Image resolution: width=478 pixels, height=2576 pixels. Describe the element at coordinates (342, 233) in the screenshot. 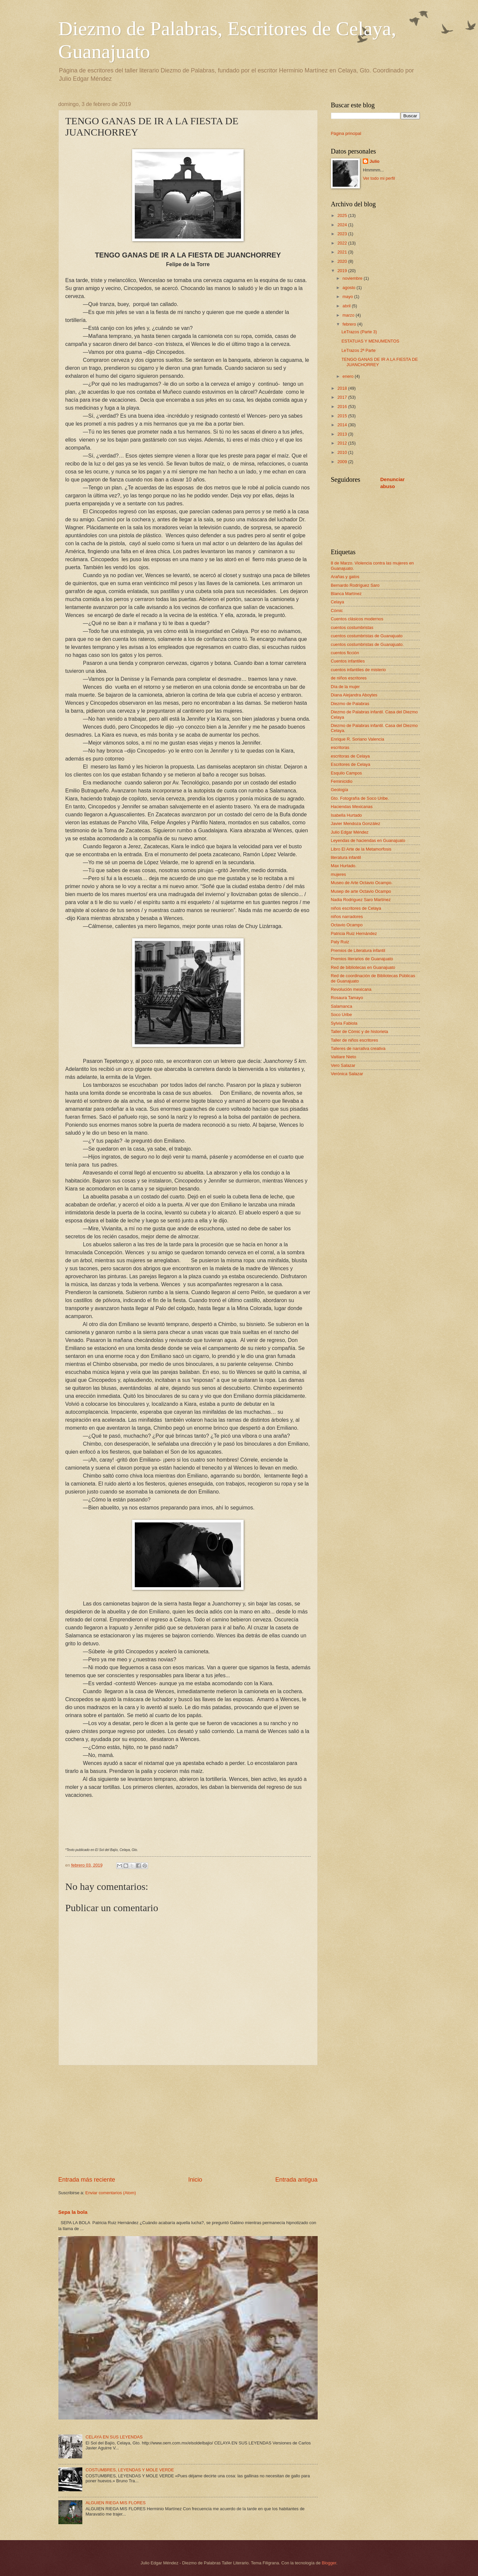

I see `2023` at that location.